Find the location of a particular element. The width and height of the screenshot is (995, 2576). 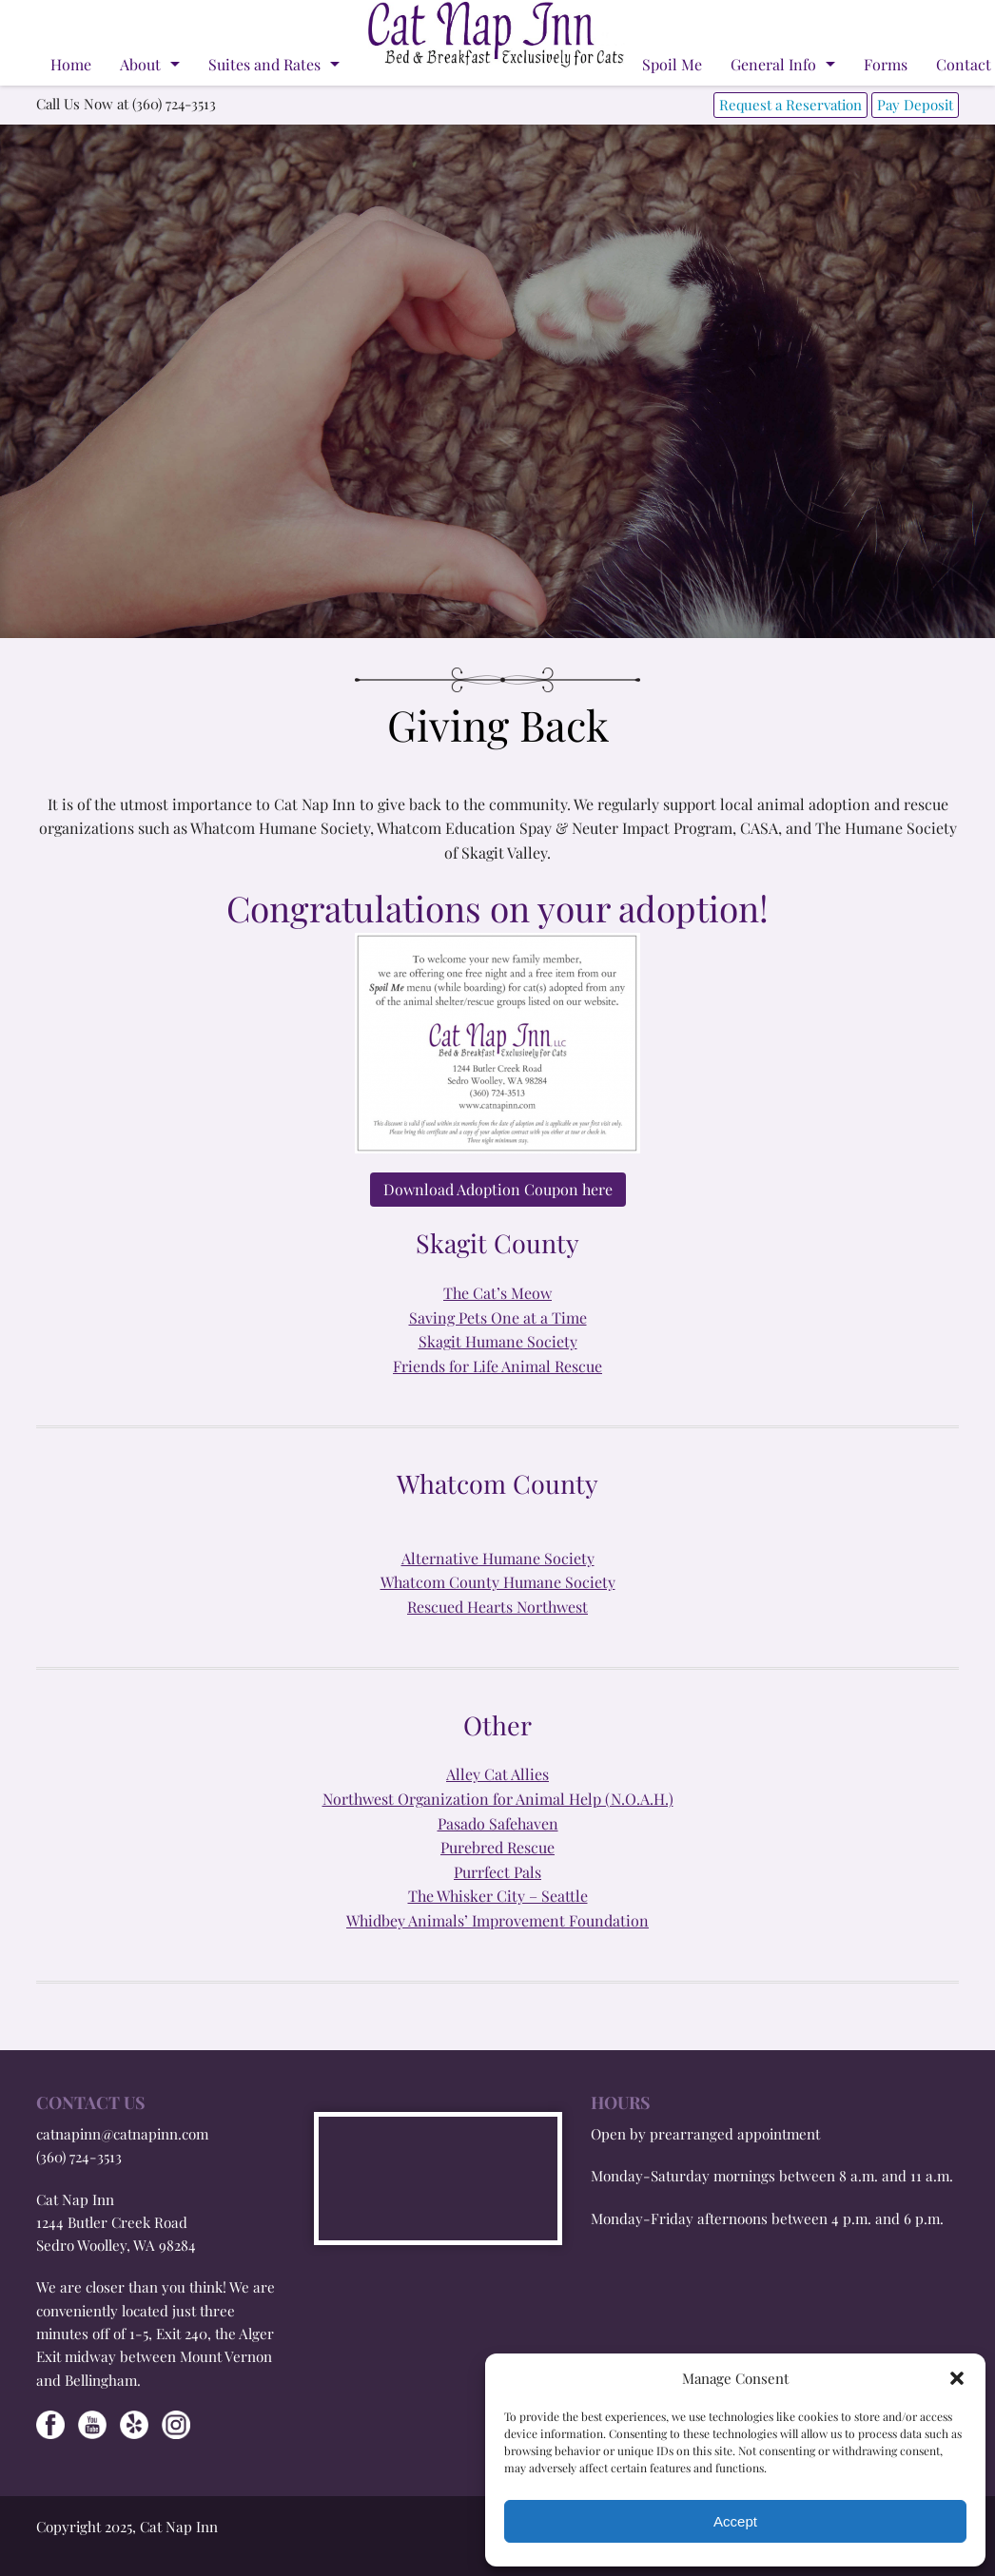

Pasado Safehaven is located at coordinates (498, 1823).